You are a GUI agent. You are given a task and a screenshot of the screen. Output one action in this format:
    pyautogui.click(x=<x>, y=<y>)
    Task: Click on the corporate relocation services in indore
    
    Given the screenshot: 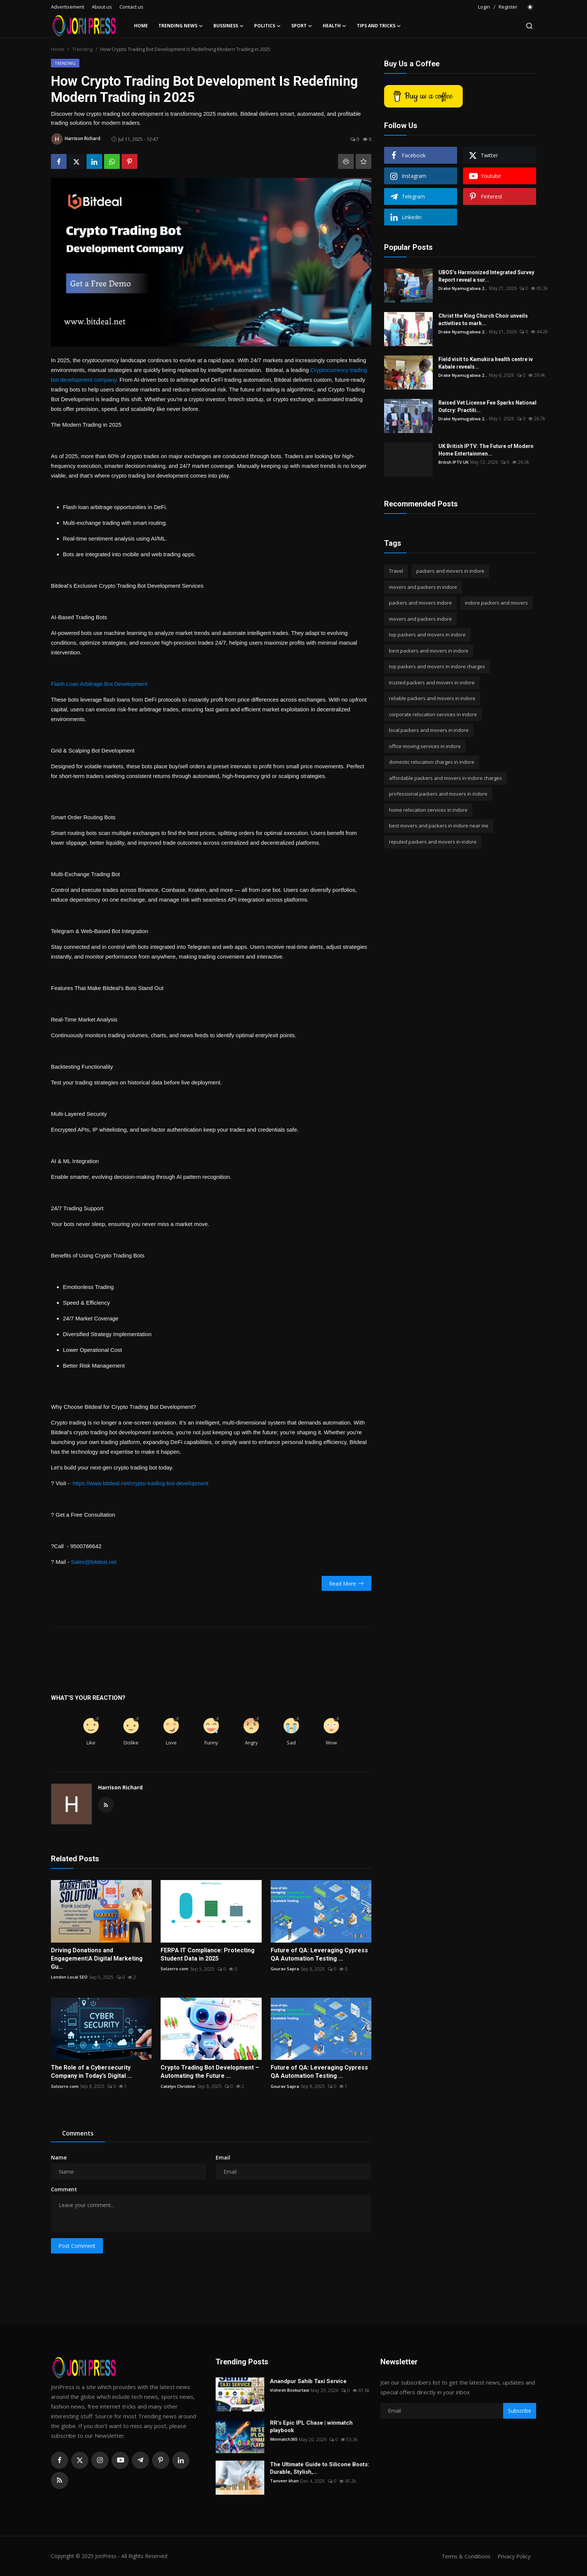 What is the action you would take?
    pyautogui.click(x=433, y=714)
    